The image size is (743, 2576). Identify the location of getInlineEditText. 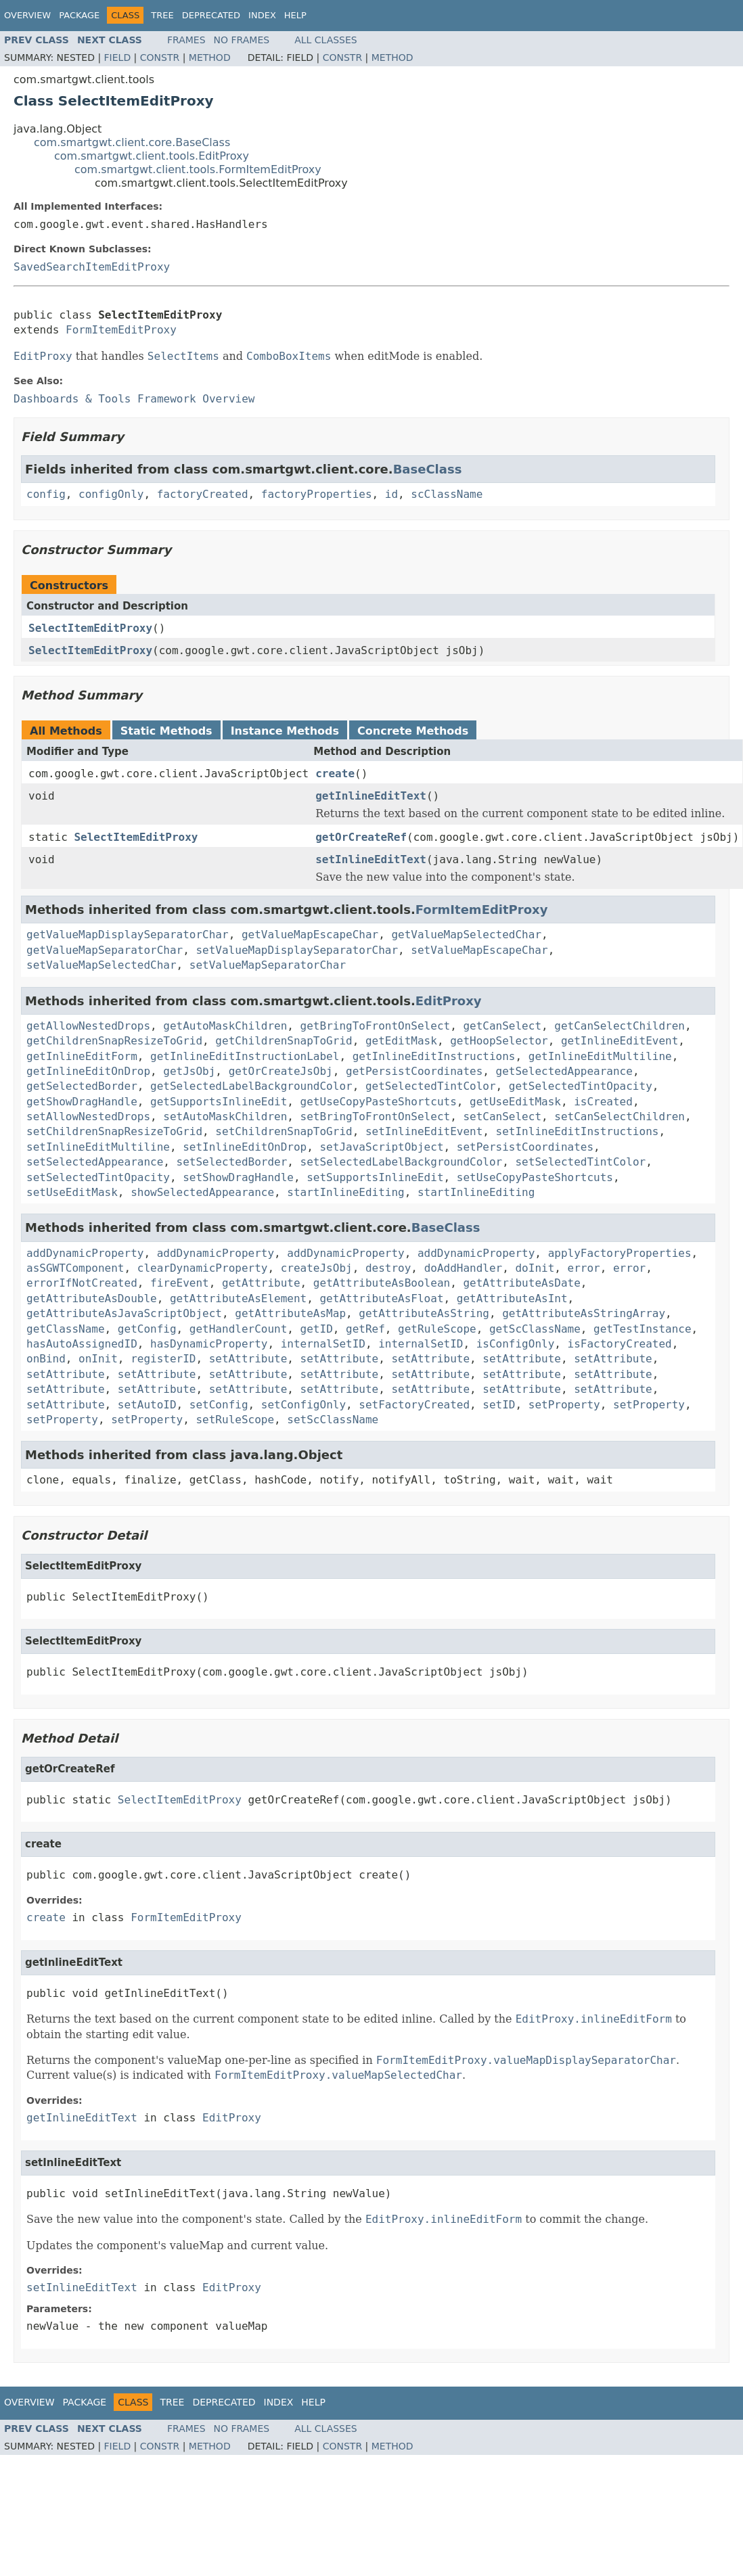
(370, 795).